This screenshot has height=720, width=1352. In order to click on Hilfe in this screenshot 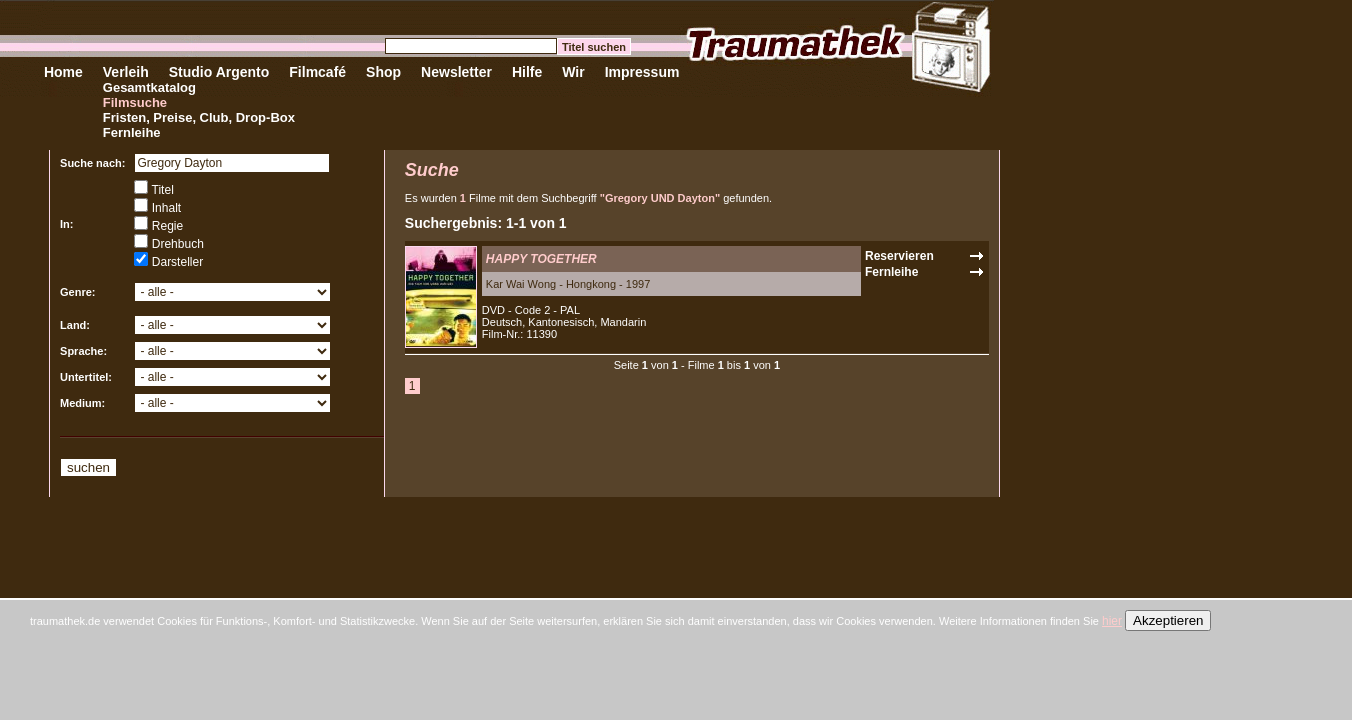, I will do `click(527, 72)`.